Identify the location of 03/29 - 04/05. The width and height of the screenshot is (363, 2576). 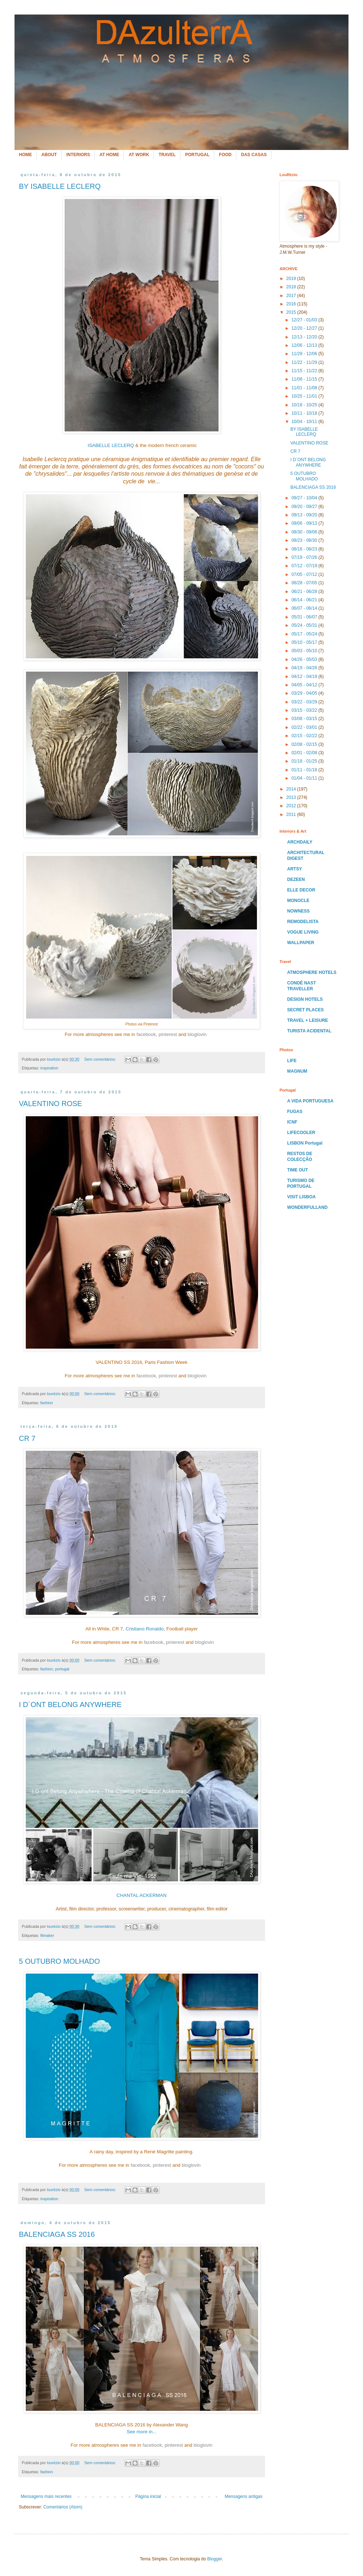
(304, 693).